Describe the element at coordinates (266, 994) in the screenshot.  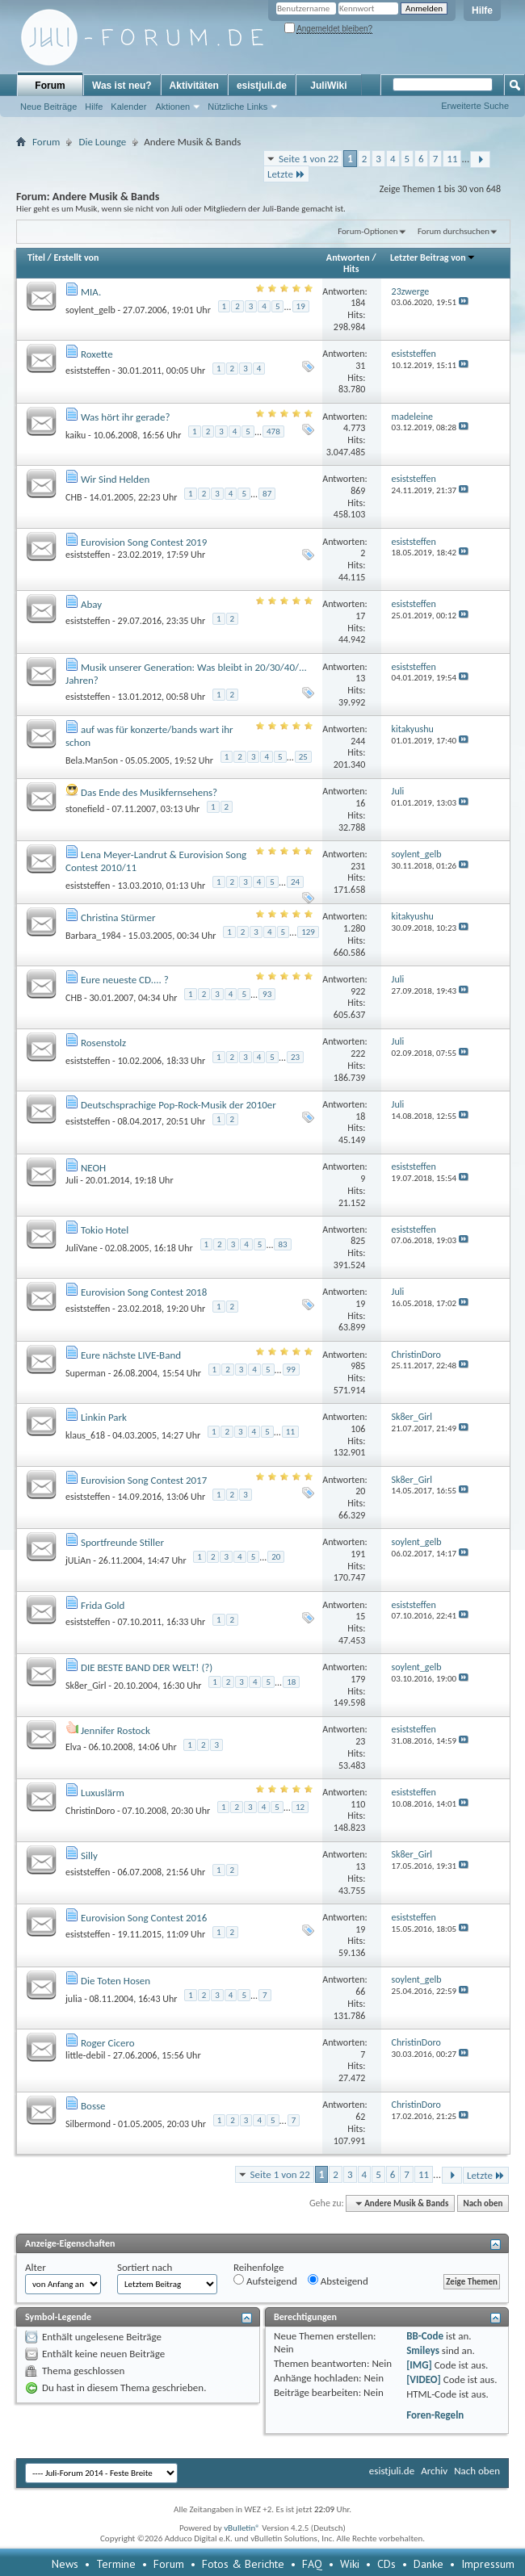
I see `93` at that location.